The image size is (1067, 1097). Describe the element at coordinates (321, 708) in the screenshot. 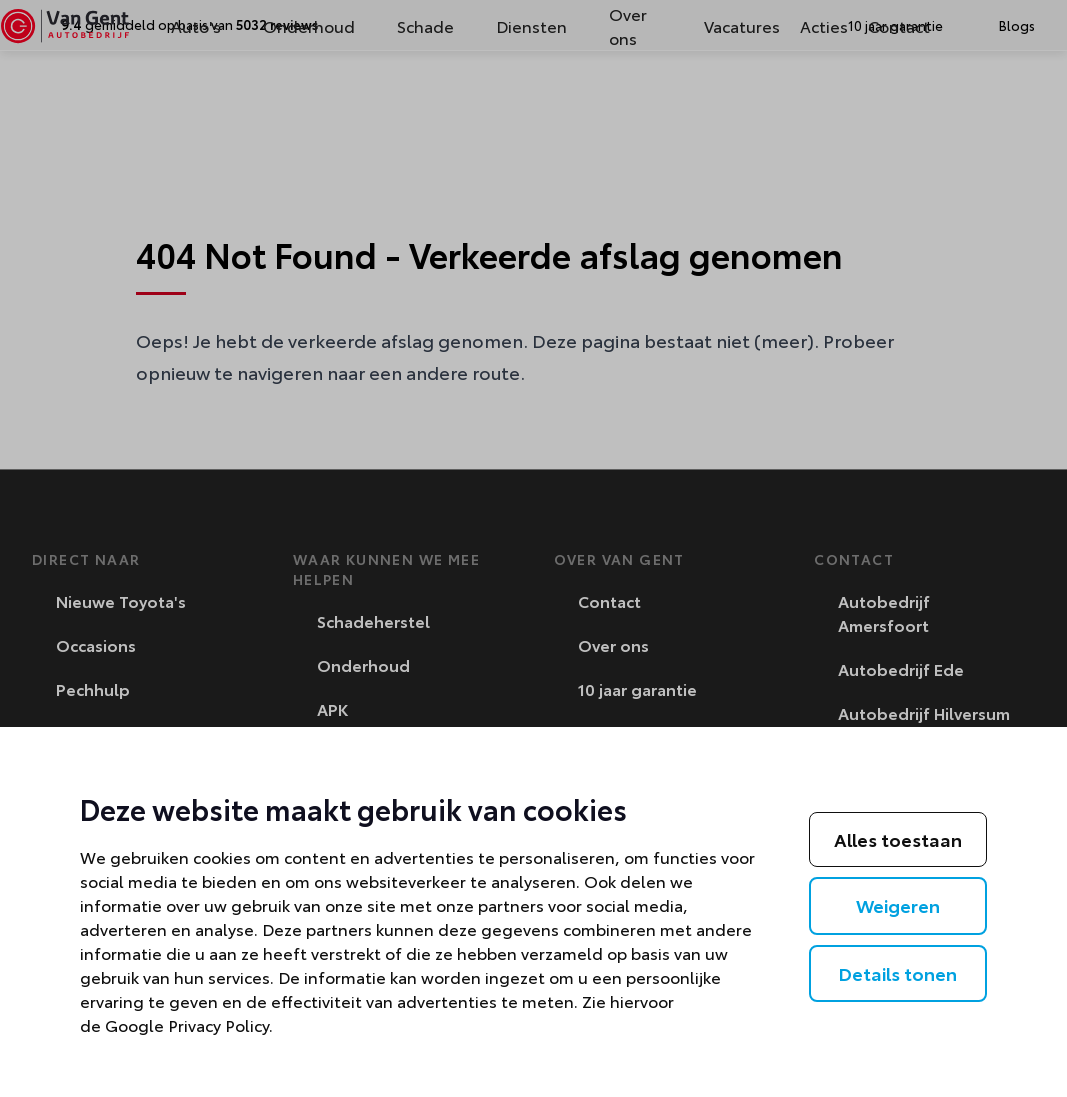

I see `APK` at that location.